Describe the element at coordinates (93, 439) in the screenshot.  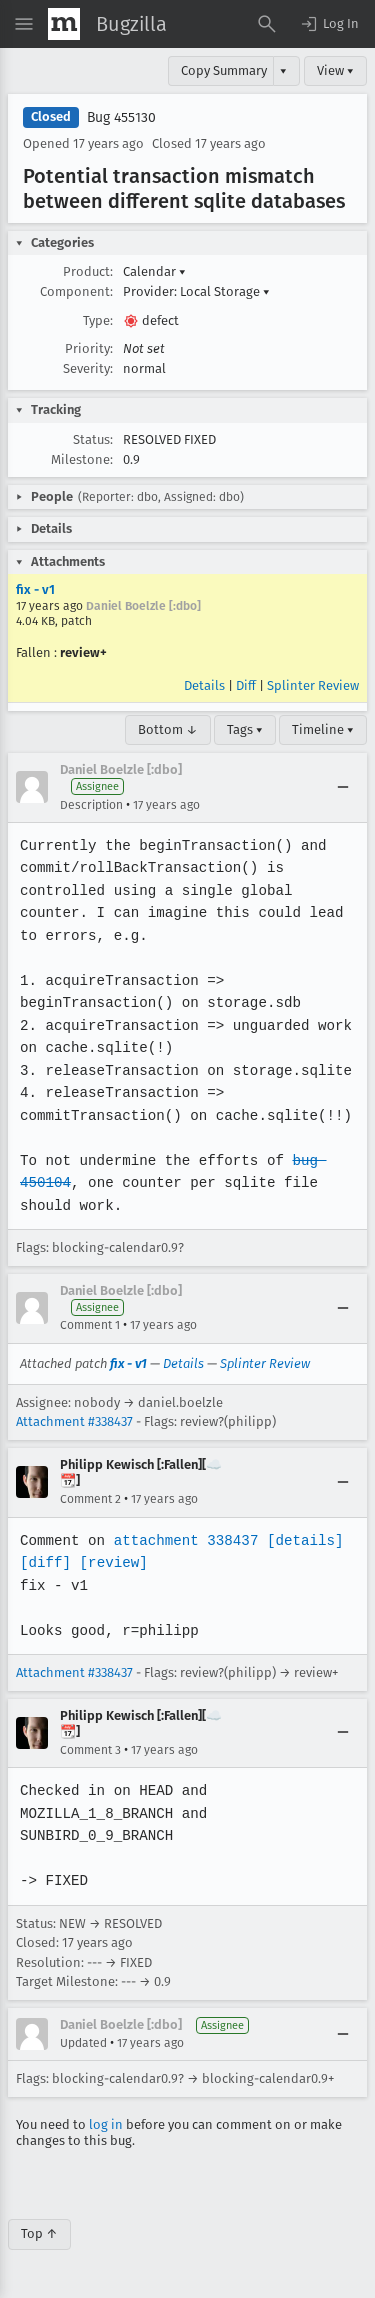
I see `Status:` at that location.